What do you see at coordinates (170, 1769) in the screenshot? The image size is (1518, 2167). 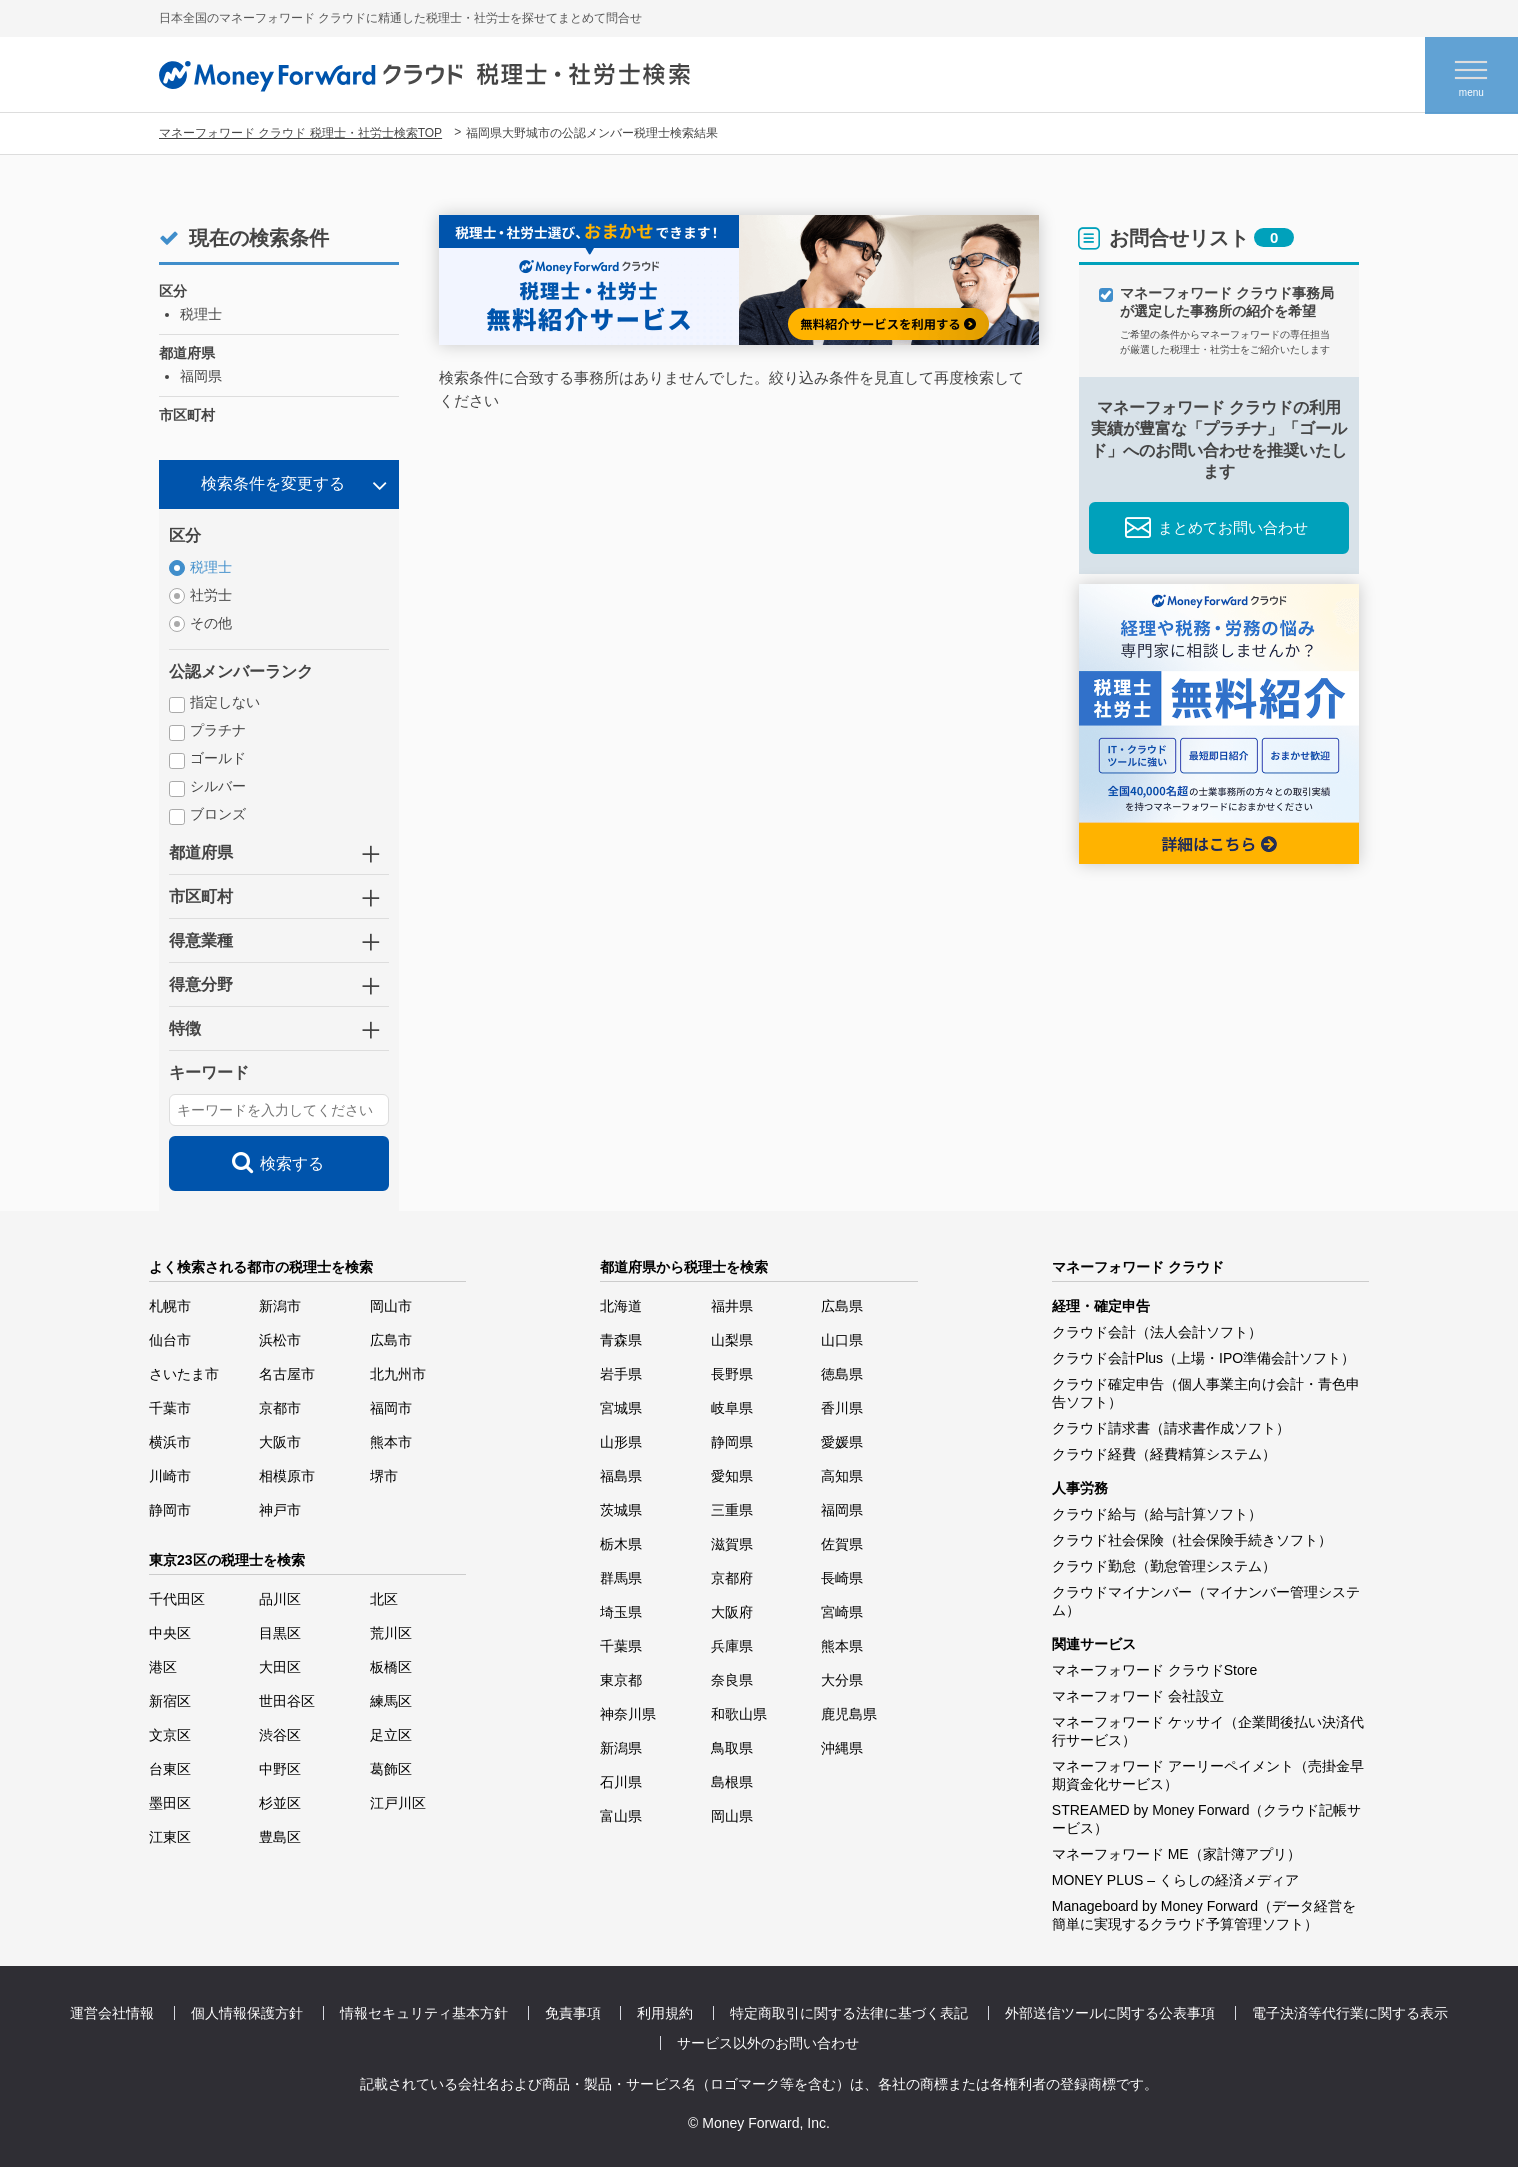 I see `台東区` at bounding box center [170, 1769].